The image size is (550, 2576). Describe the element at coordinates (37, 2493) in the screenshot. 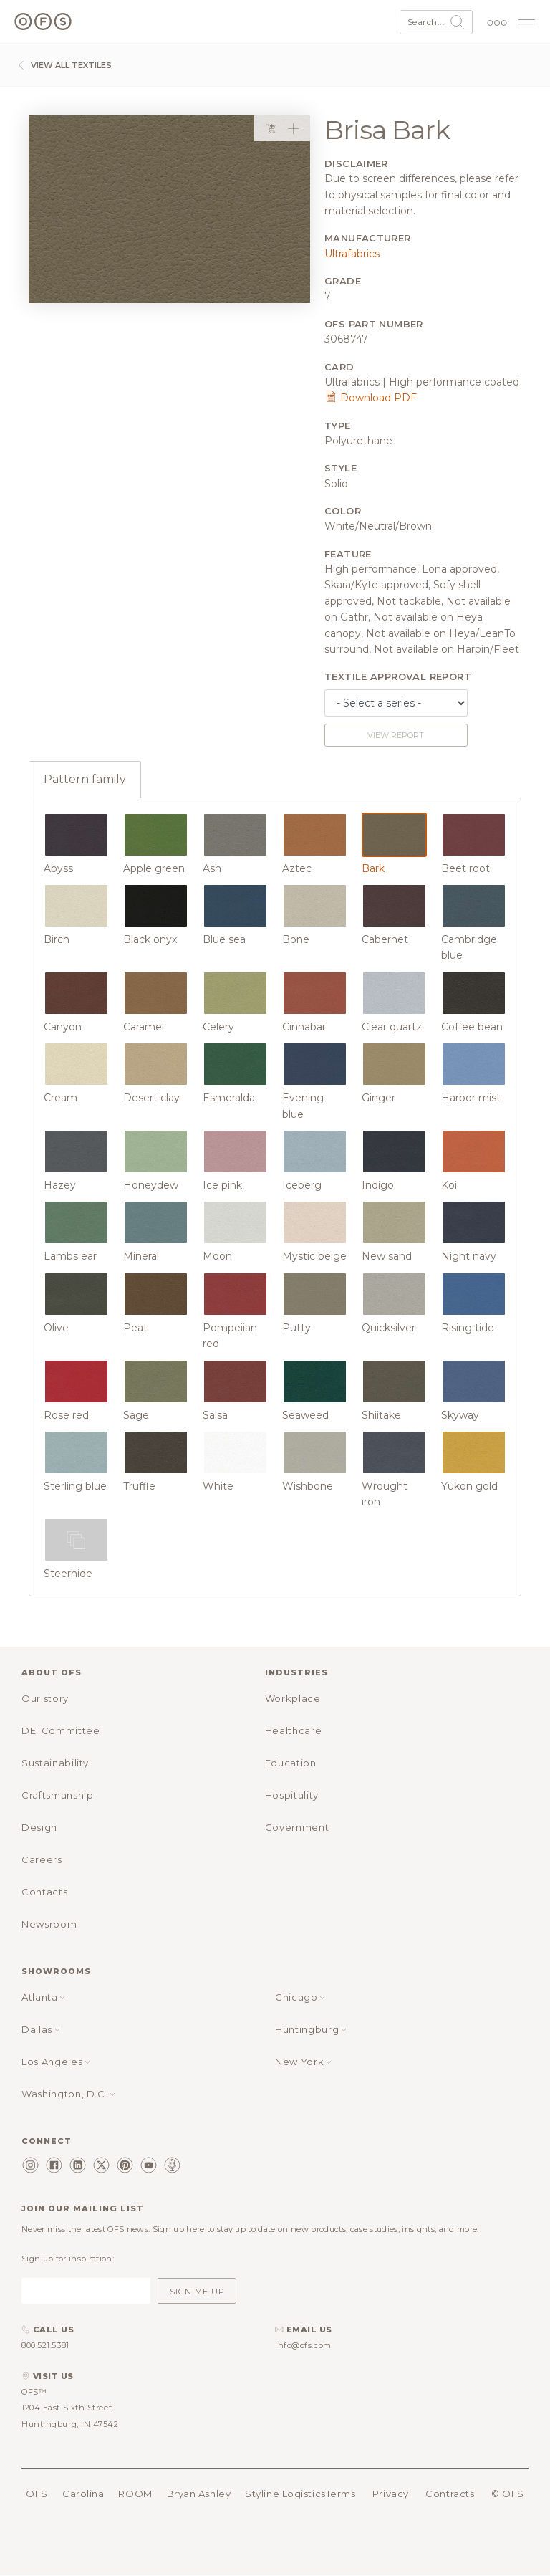

I see `OFS` at that location.